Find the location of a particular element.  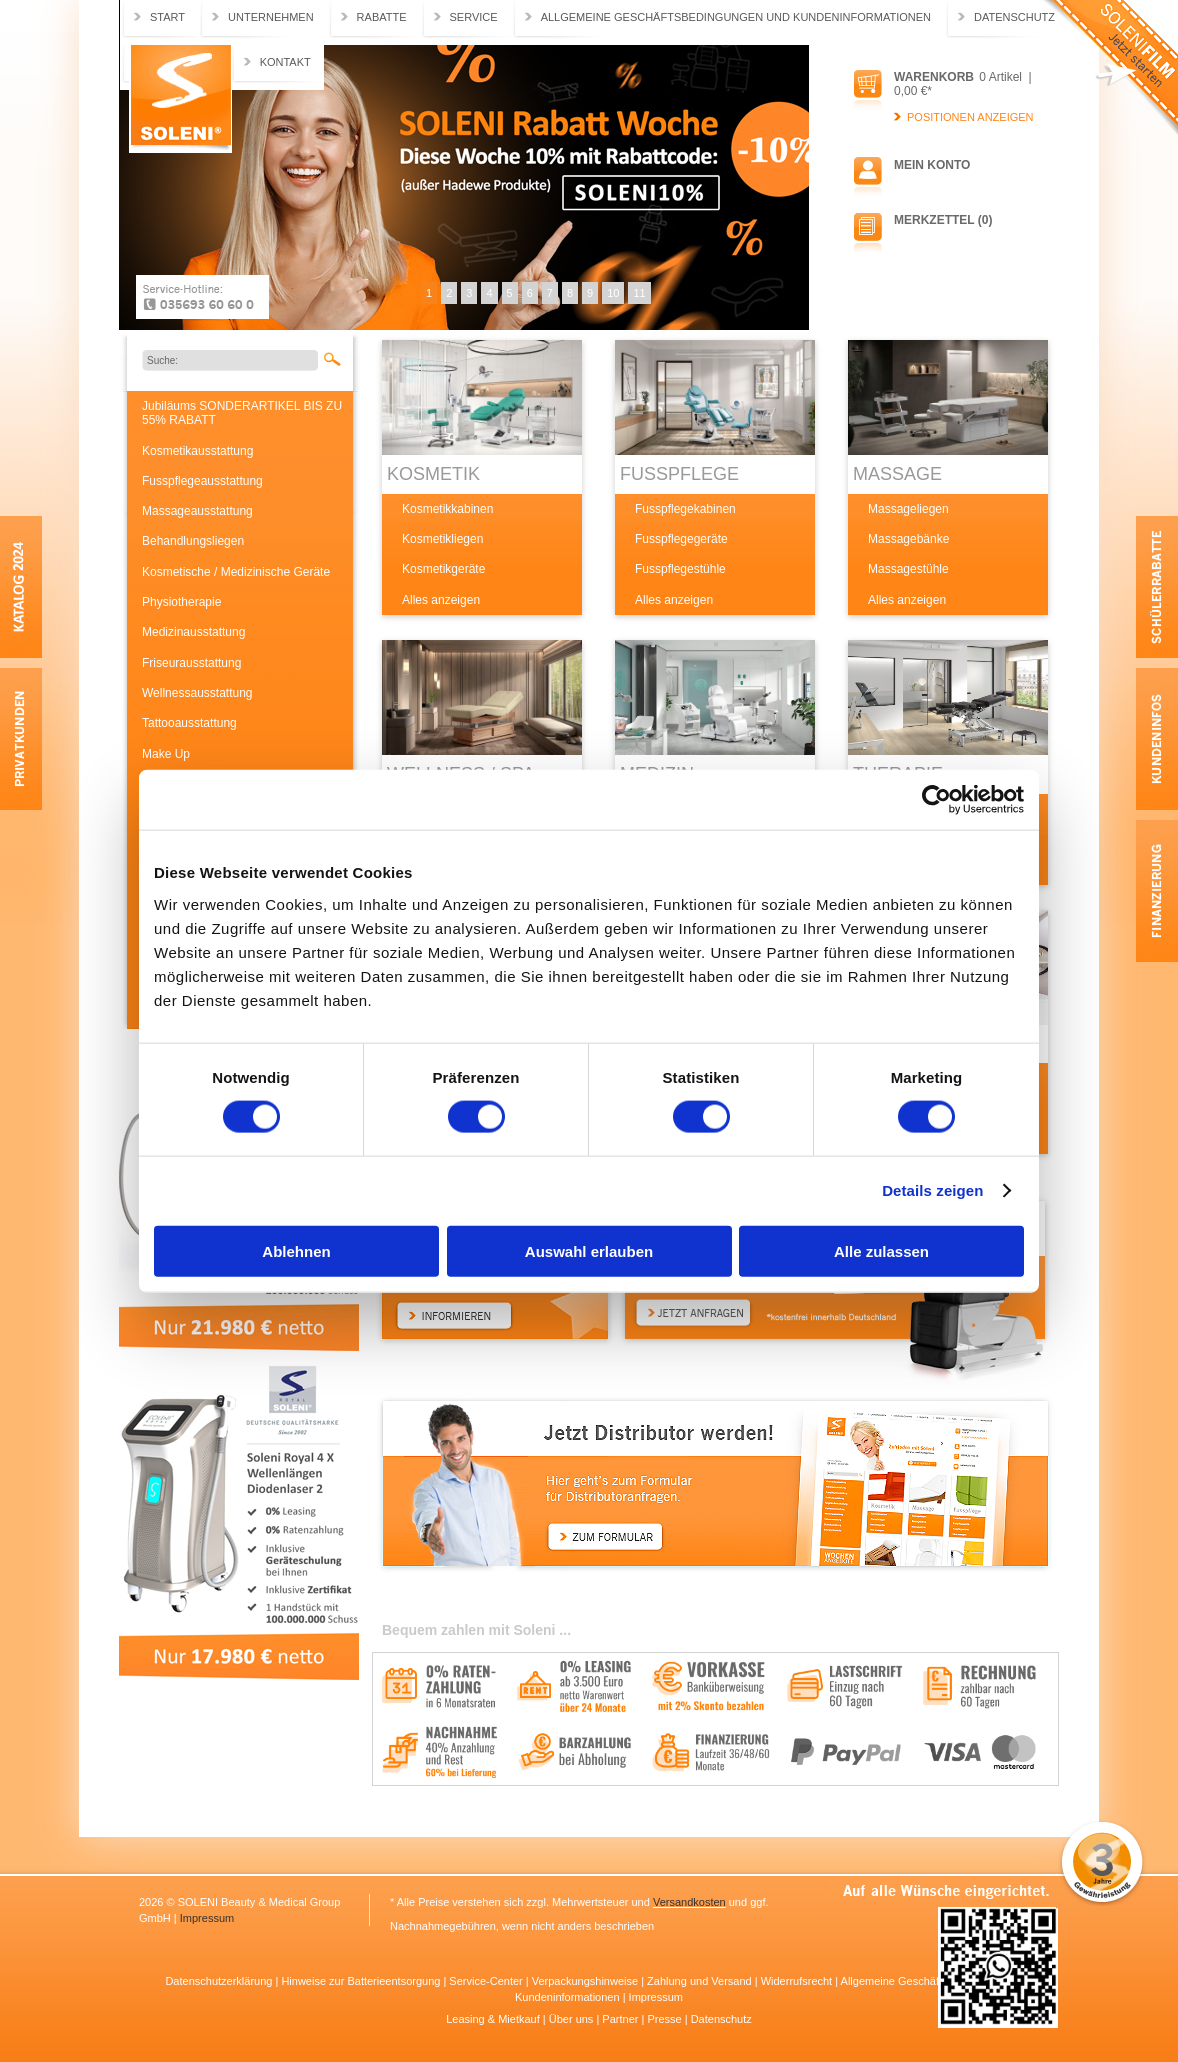

Fusspflegeausstattung is located at coordinates (202, 481).